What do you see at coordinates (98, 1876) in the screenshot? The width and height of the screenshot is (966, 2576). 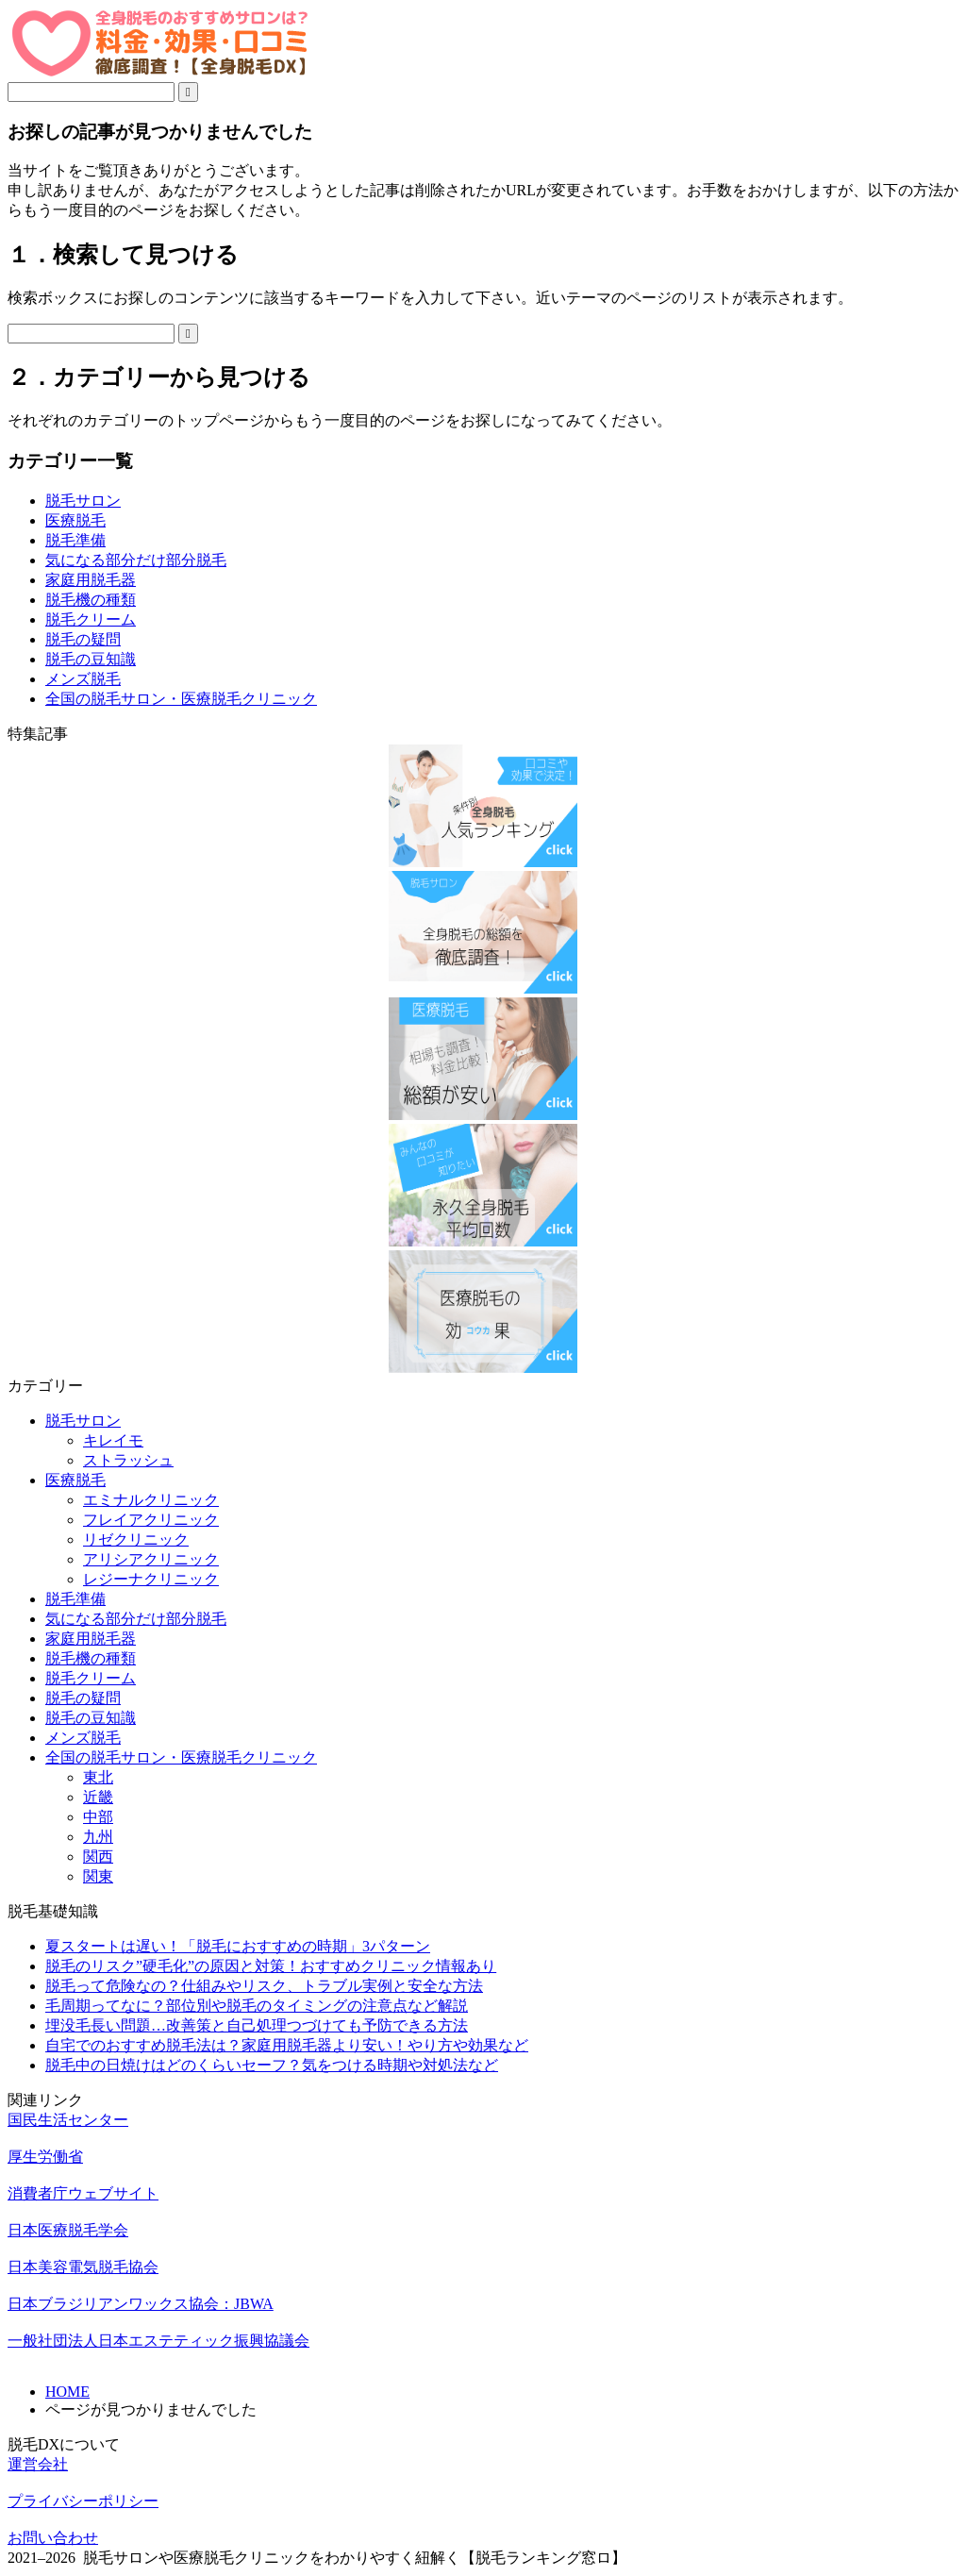 I see `関東` at bounding box center [98, 1876].